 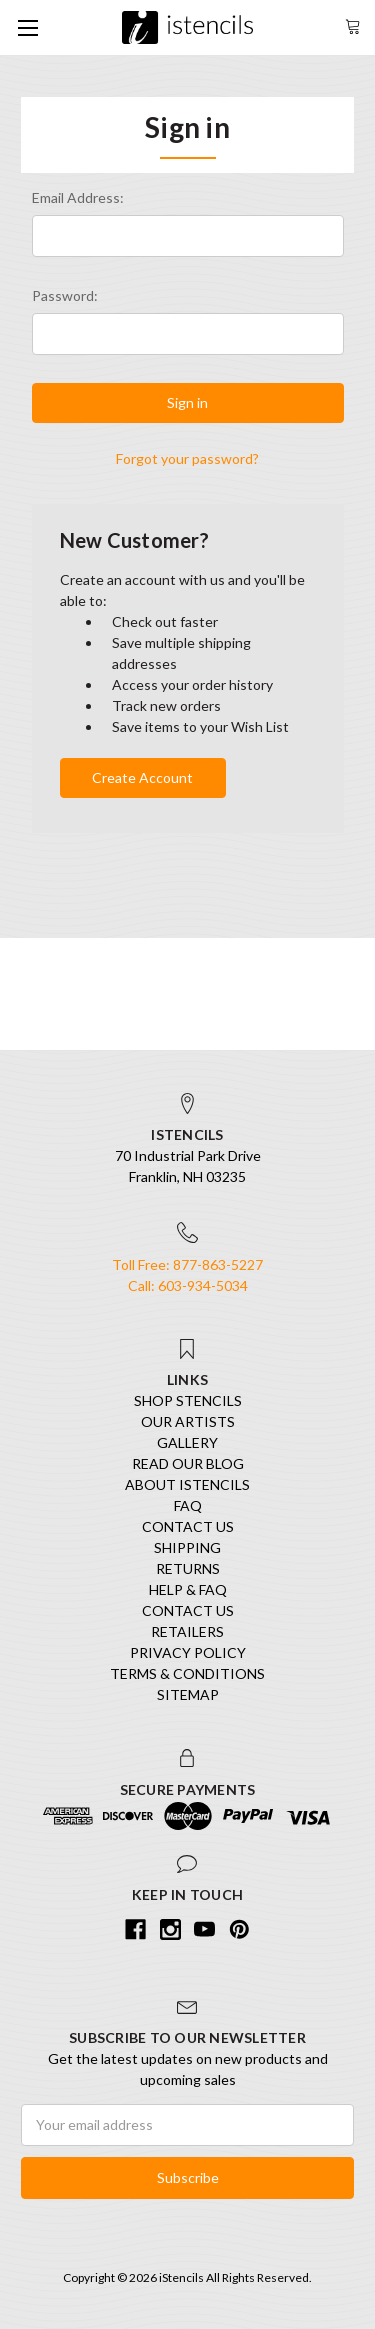 What do you see at coordinates (187, 1547) in the screenshot?
I see `Shipping` at bounding box center [187, 1547].